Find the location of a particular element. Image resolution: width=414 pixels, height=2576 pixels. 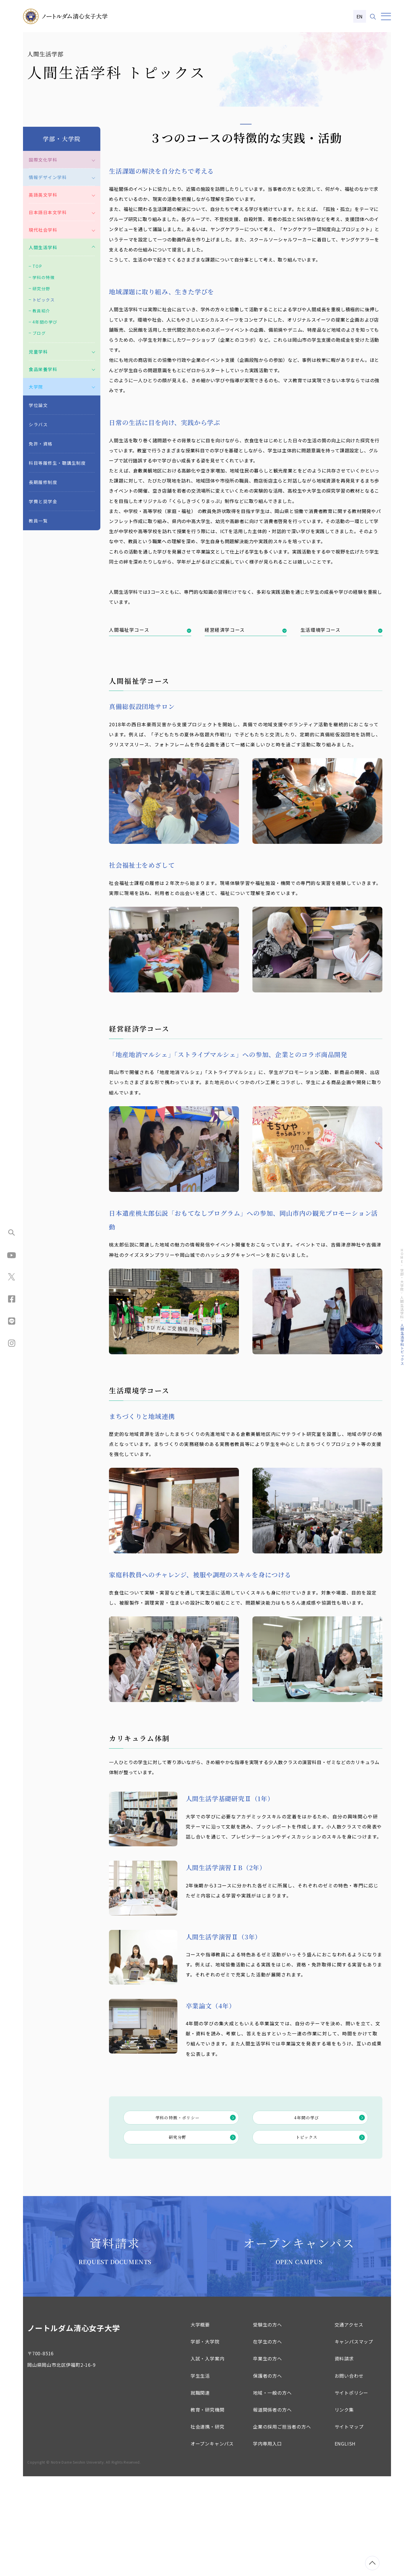

卒業生の方へ is located at coordinates (267, 2458).